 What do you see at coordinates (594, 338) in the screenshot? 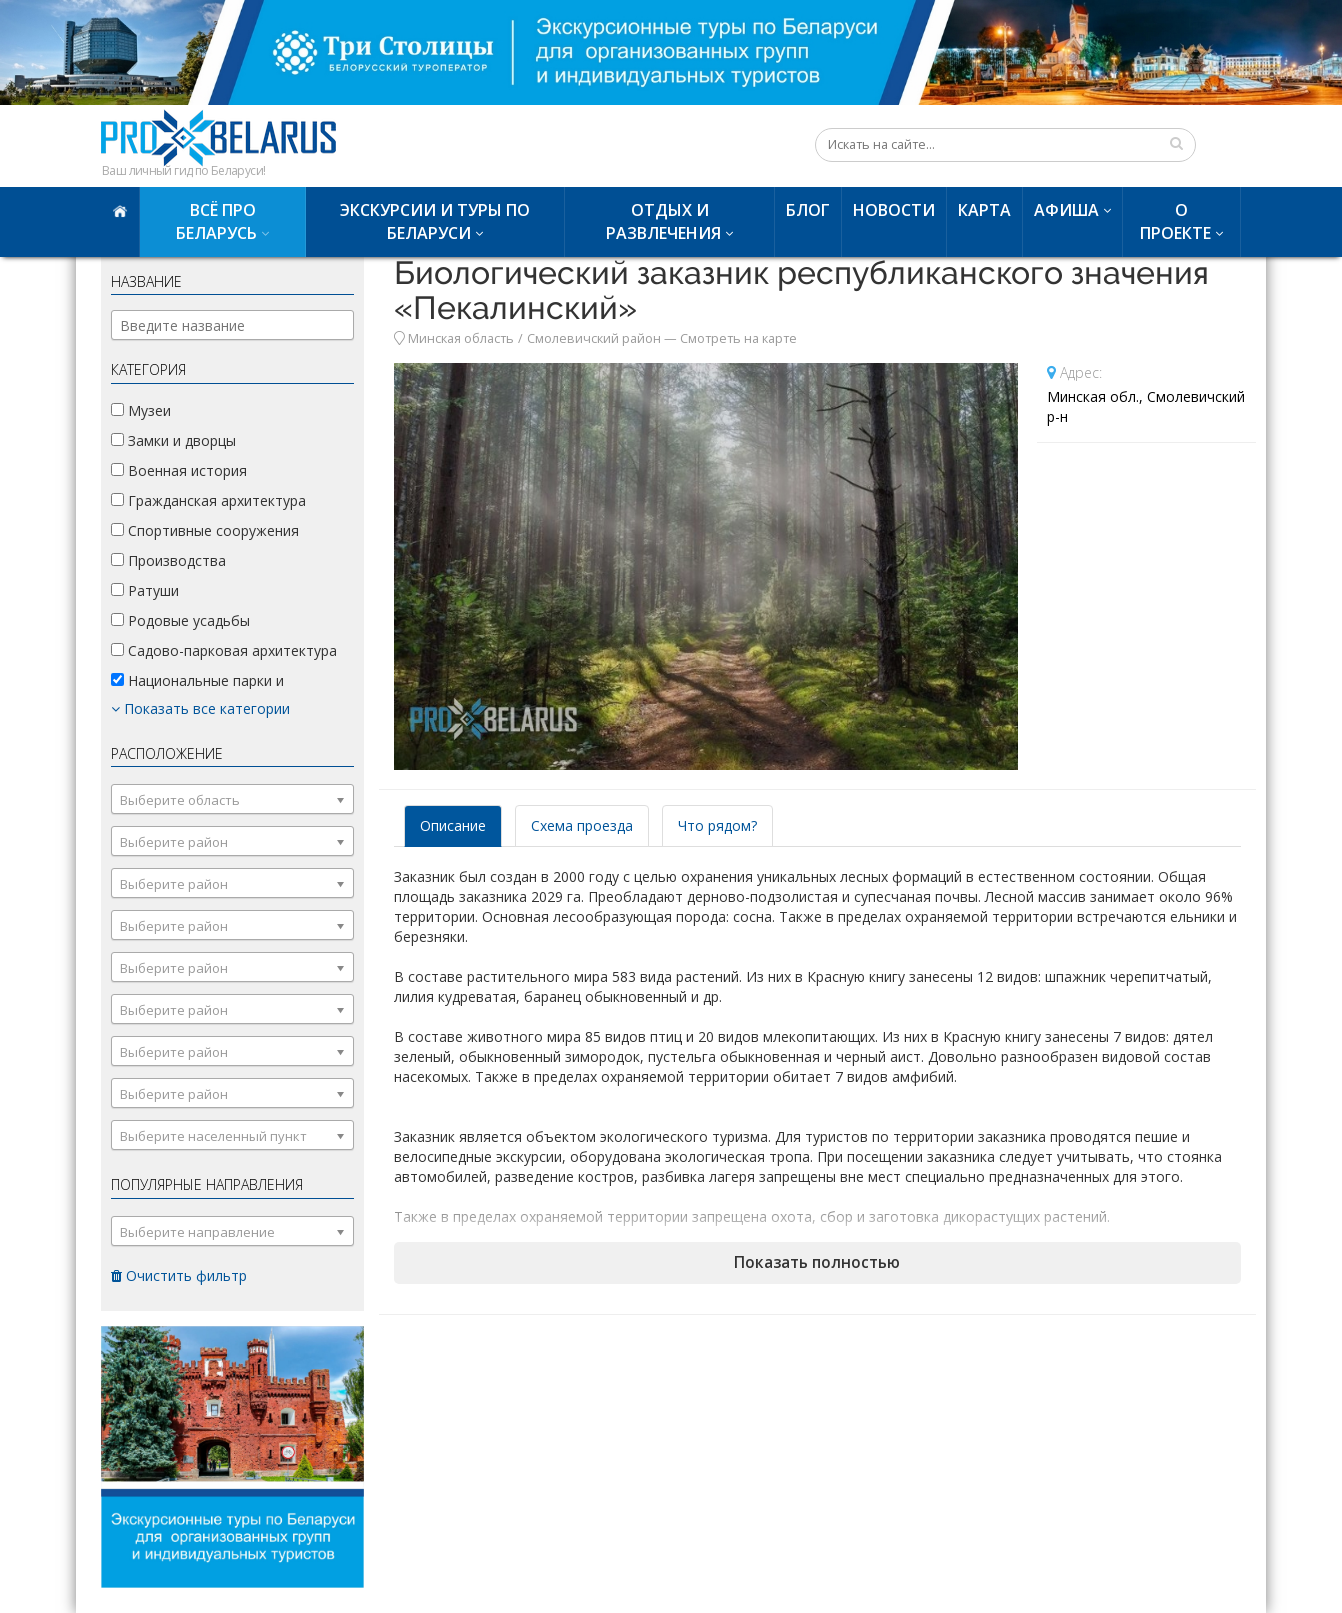
I see `Смолевичский район` at bounding box center [594, 338].